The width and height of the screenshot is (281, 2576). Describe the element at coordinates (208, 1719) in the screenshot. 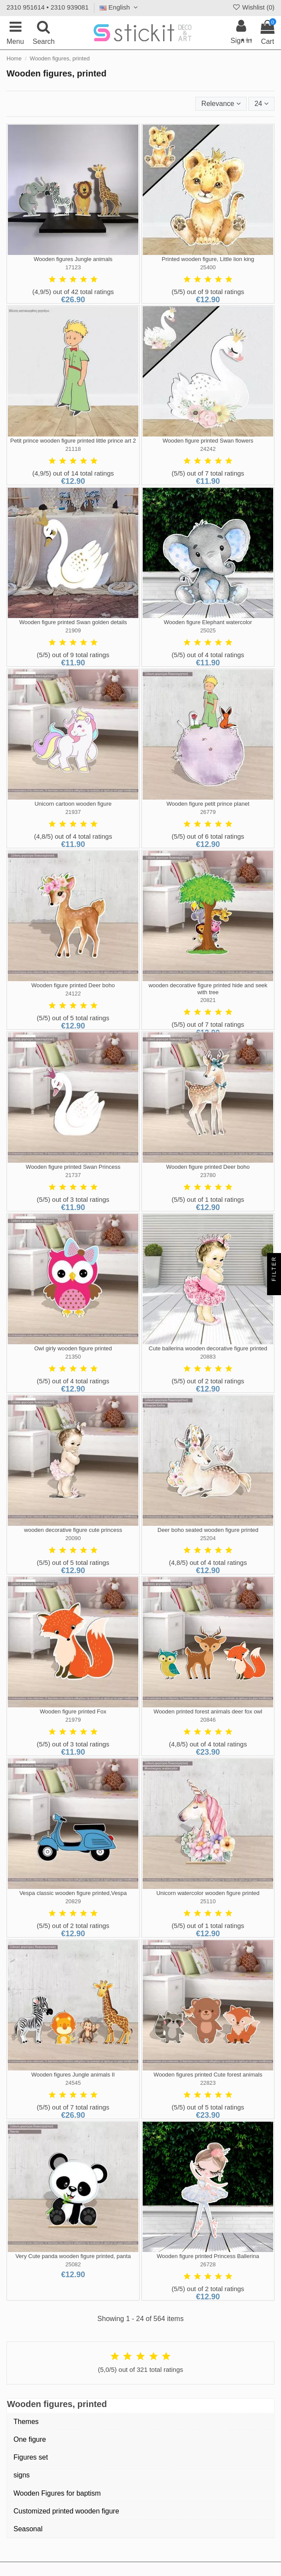

I see `20846` at that location.